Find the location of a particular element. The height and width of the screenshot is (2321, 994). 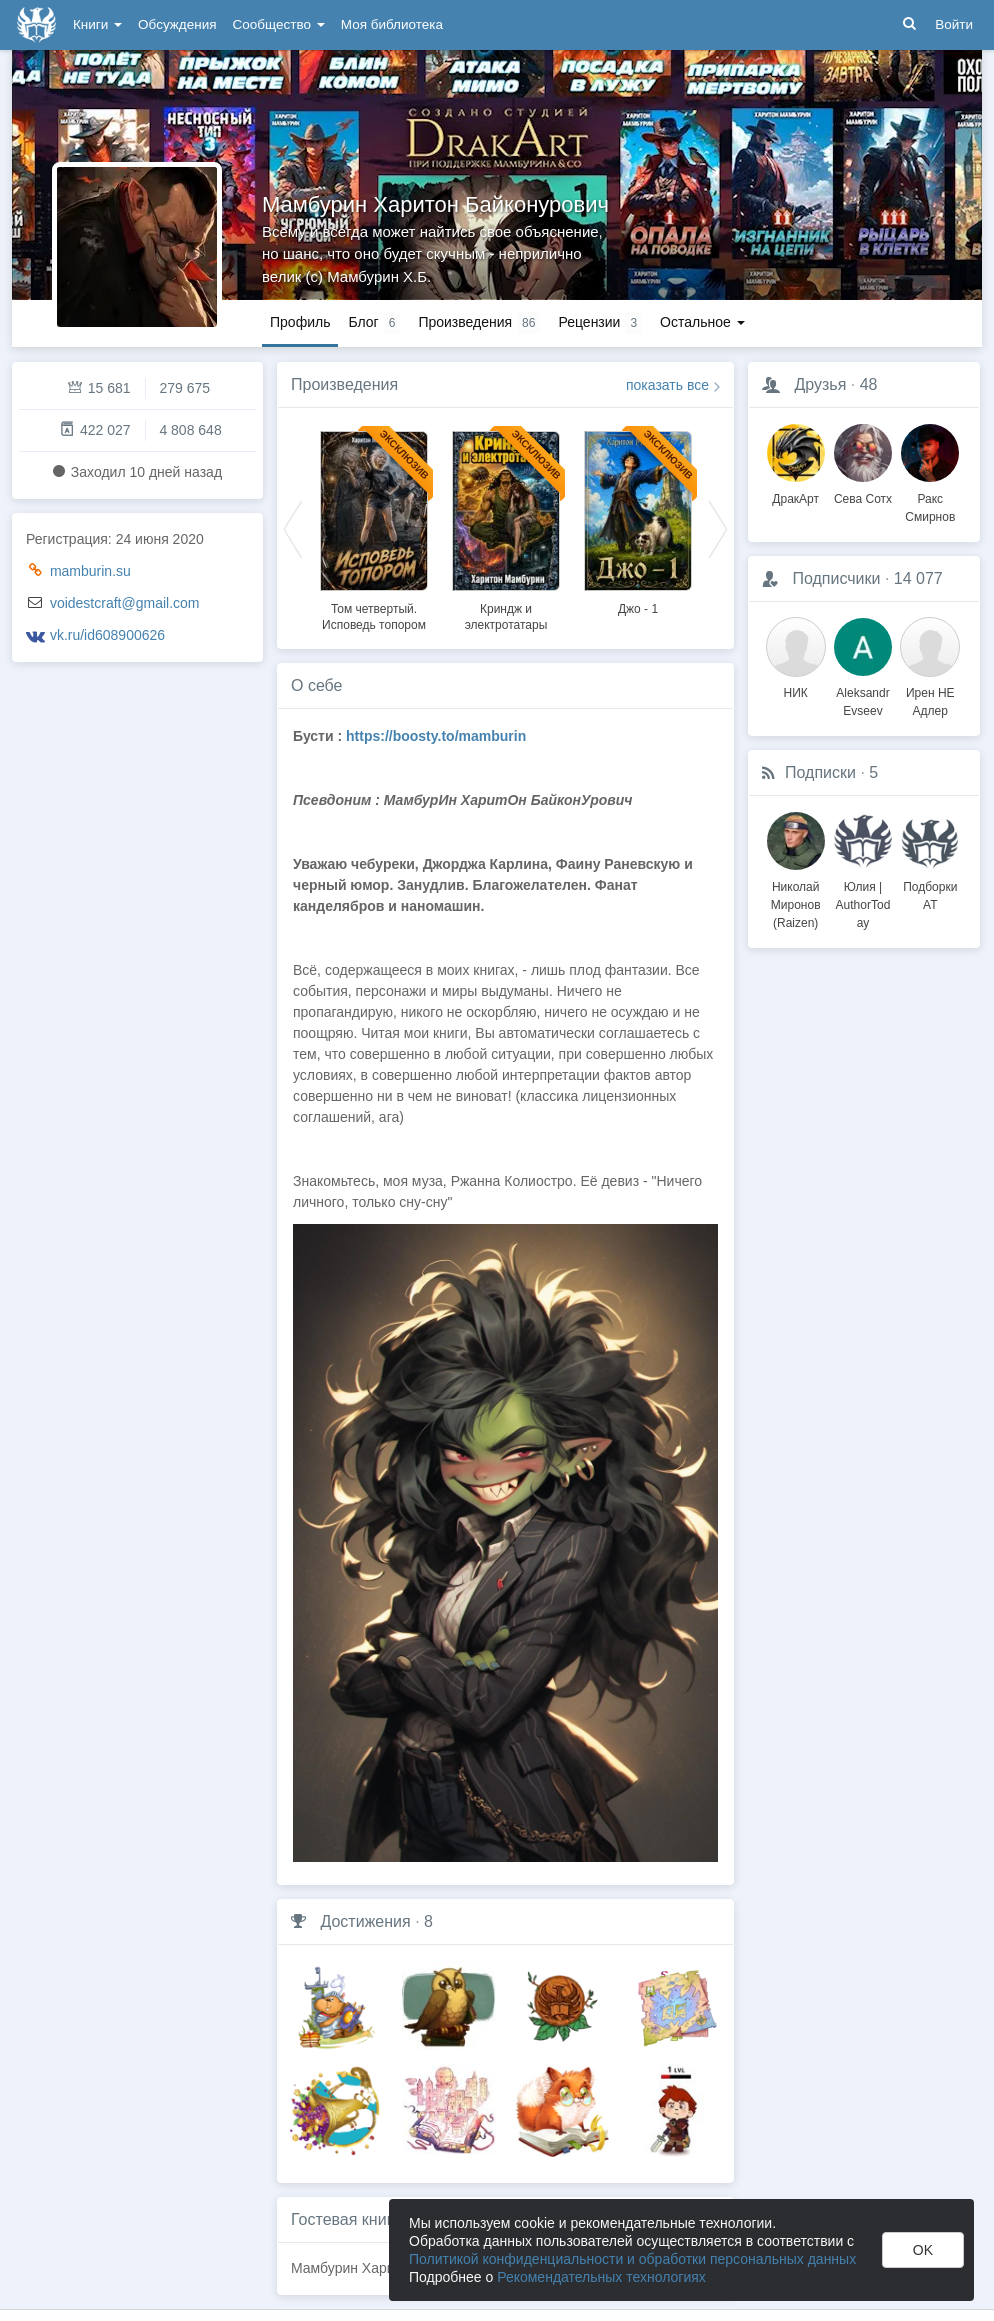

Произведения is located at coordinates (344, 384).